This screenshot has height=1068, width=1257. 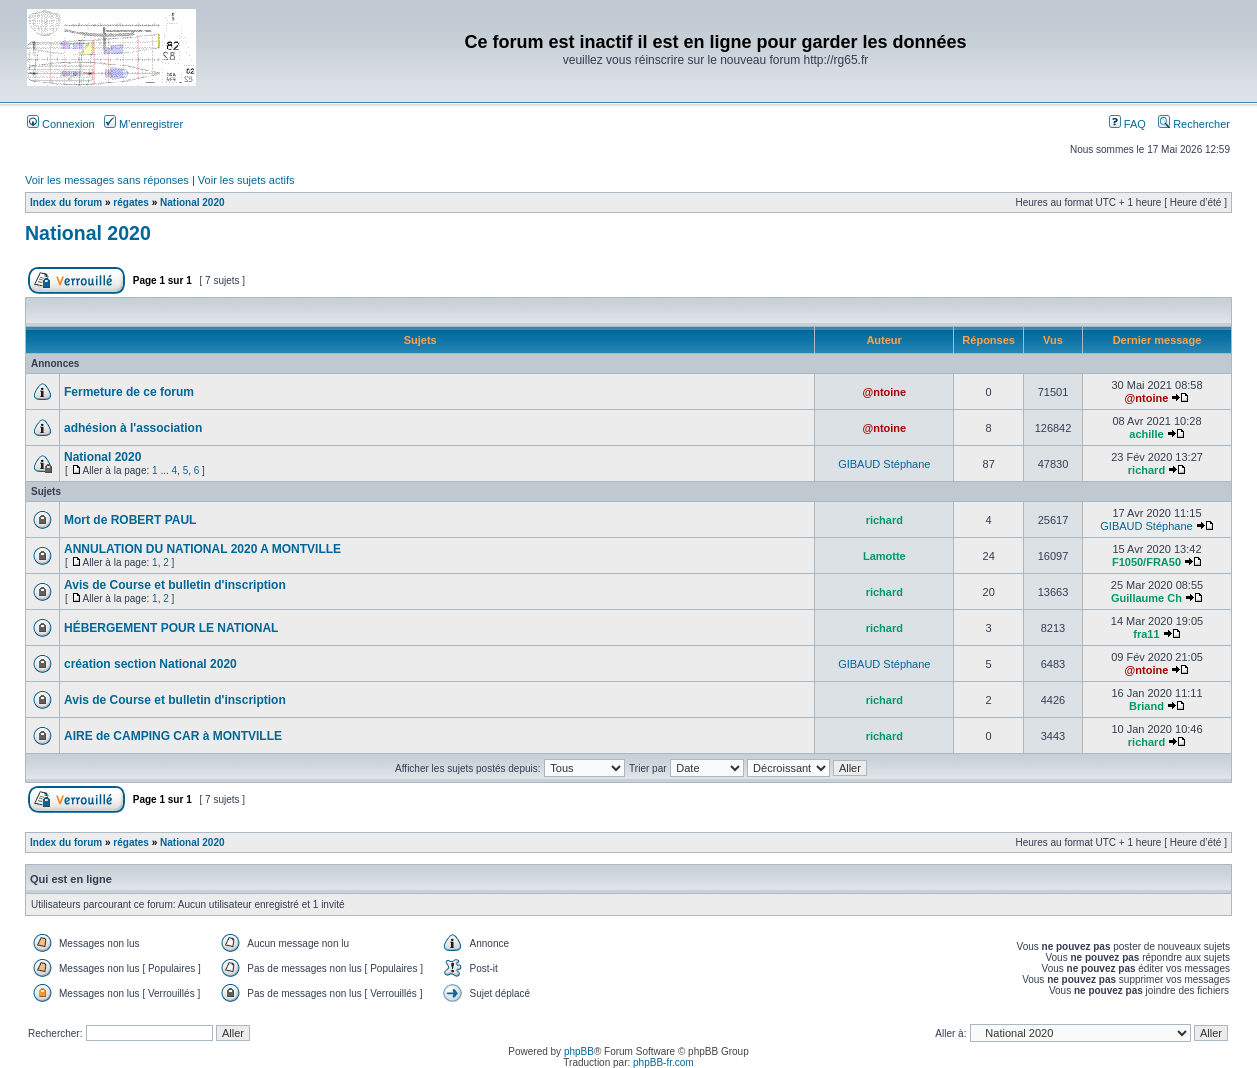 What do you see at coordinates (1146, 434) in the screenshot?
I see `achille` at bounding box center [1146, 434].